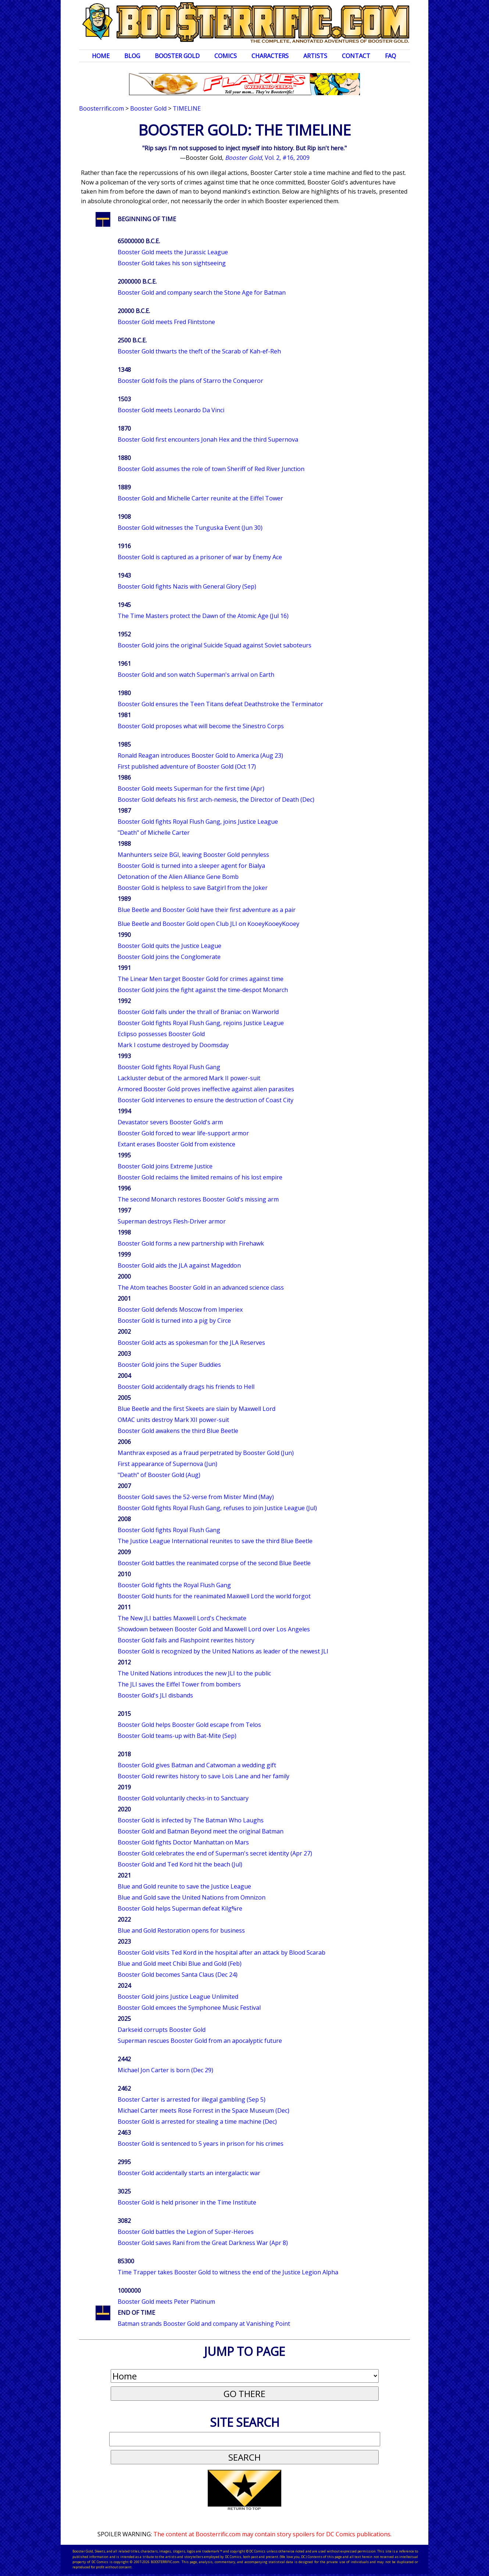 The height and width of the screenshot is (2576, 489). I want to click on Blog, so click(132, 56).